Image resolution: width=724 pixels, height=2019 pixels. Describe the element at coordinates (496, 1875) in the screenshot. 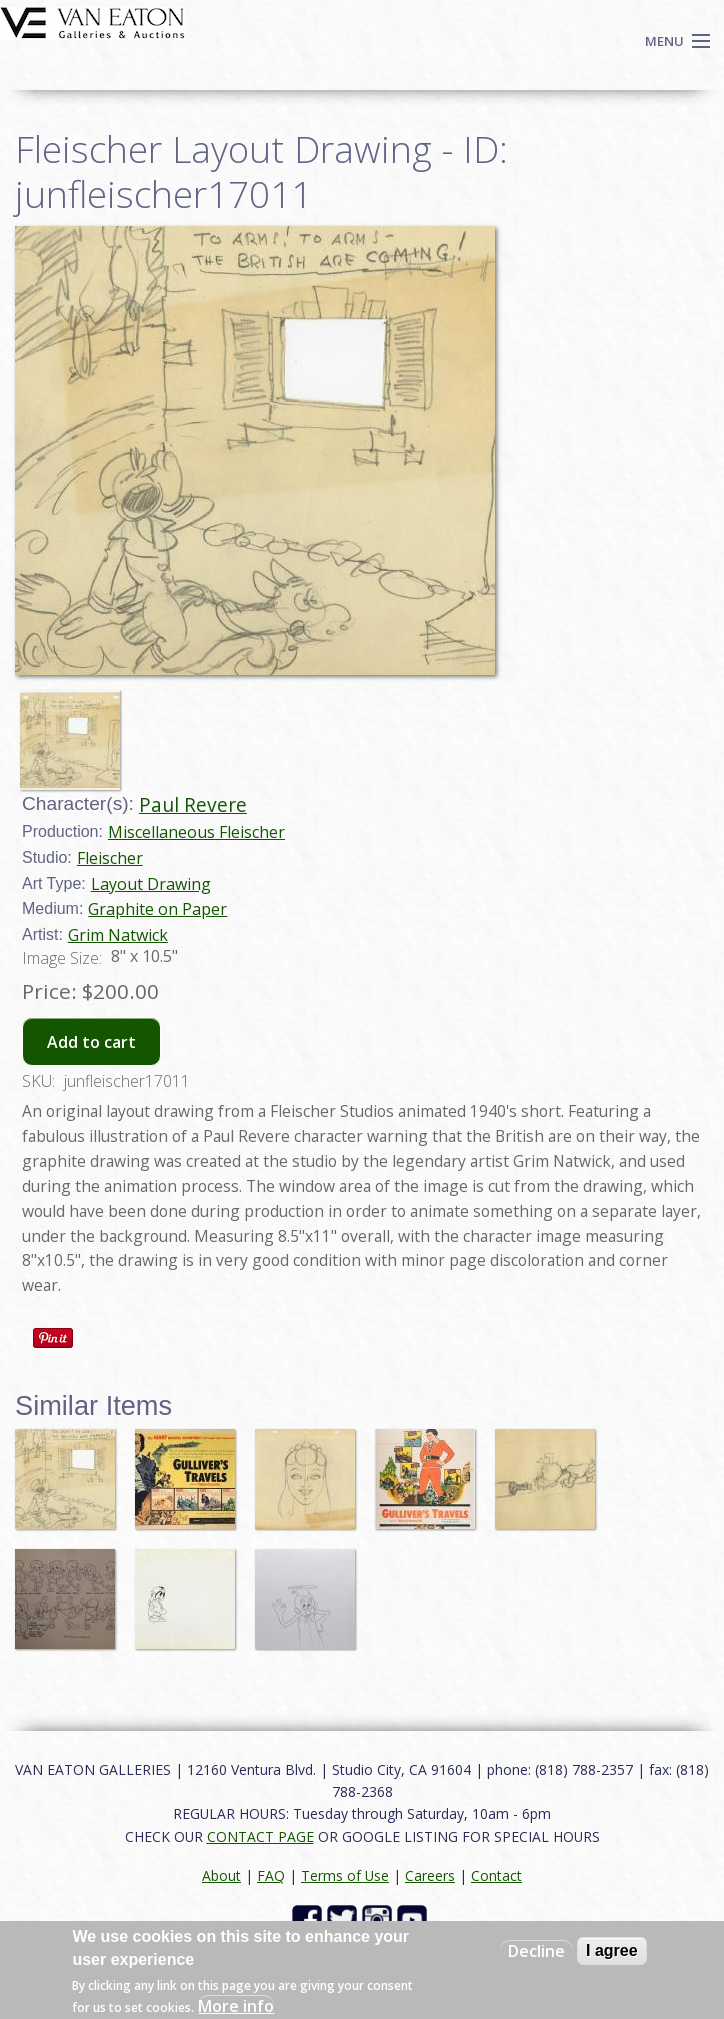

I see `Contact` at that location.